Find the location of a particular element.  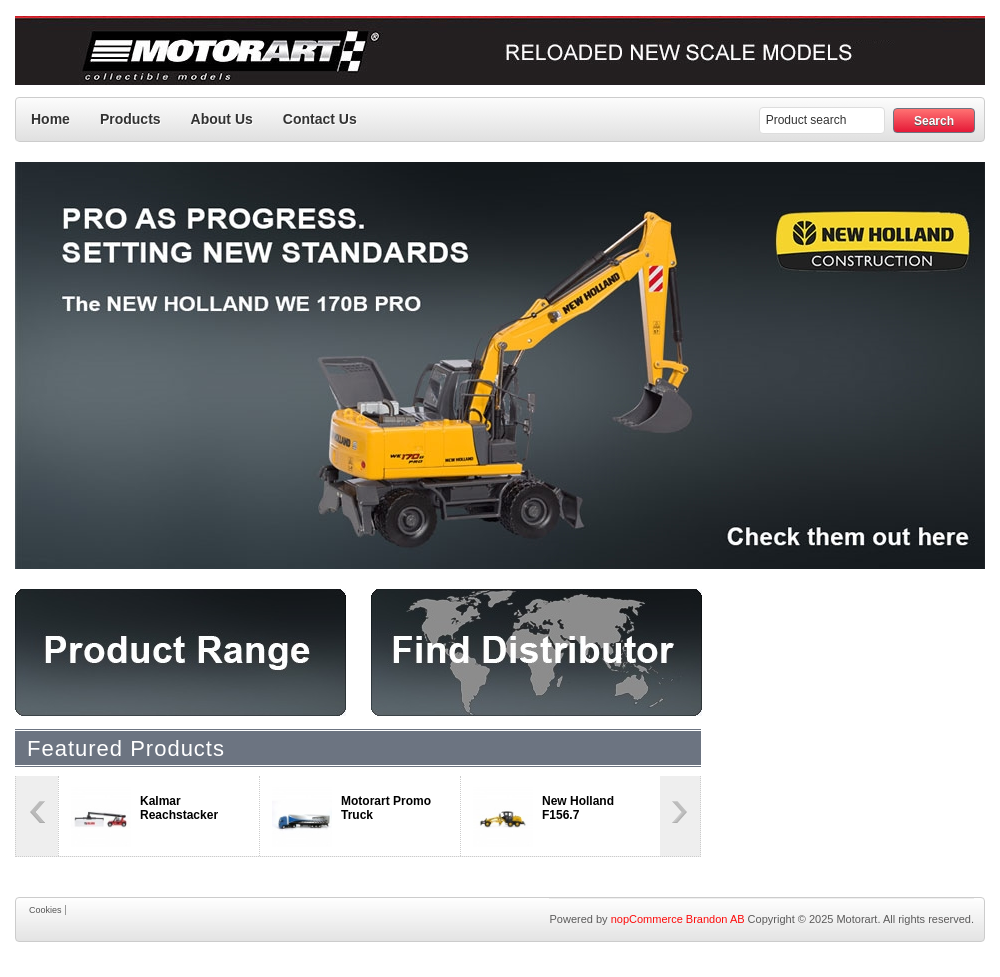

nopCommerce is located at coordinates (647, 919).